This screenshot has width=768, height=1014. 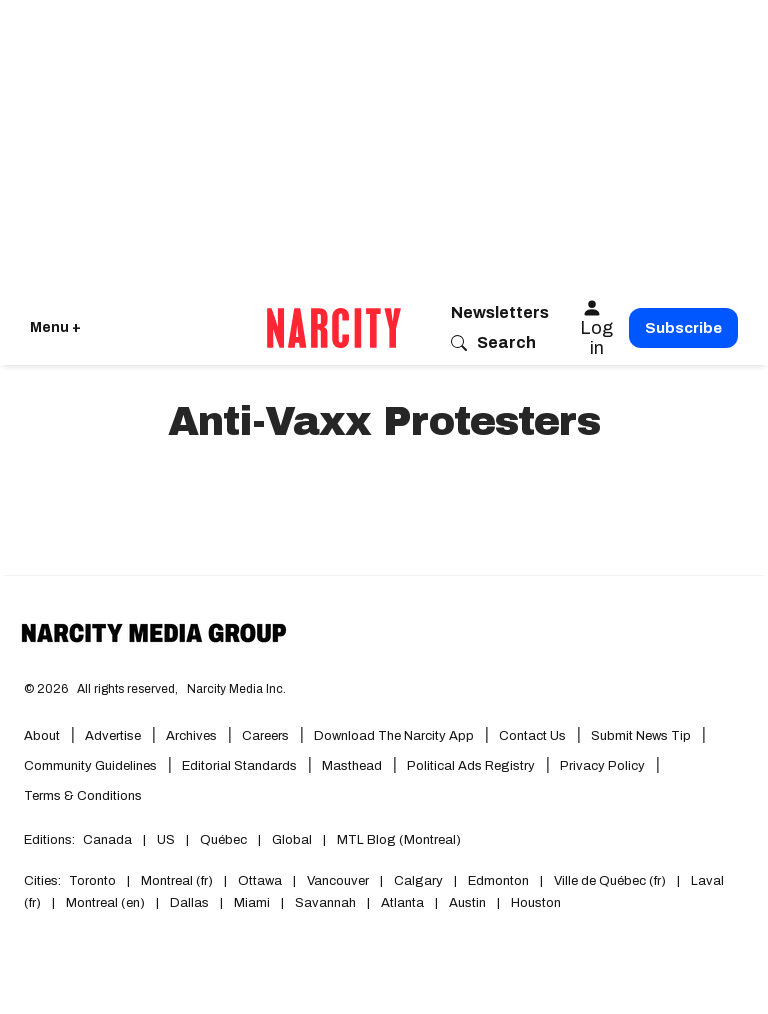 I want to click on Advertise, so click(x=113, y=736).